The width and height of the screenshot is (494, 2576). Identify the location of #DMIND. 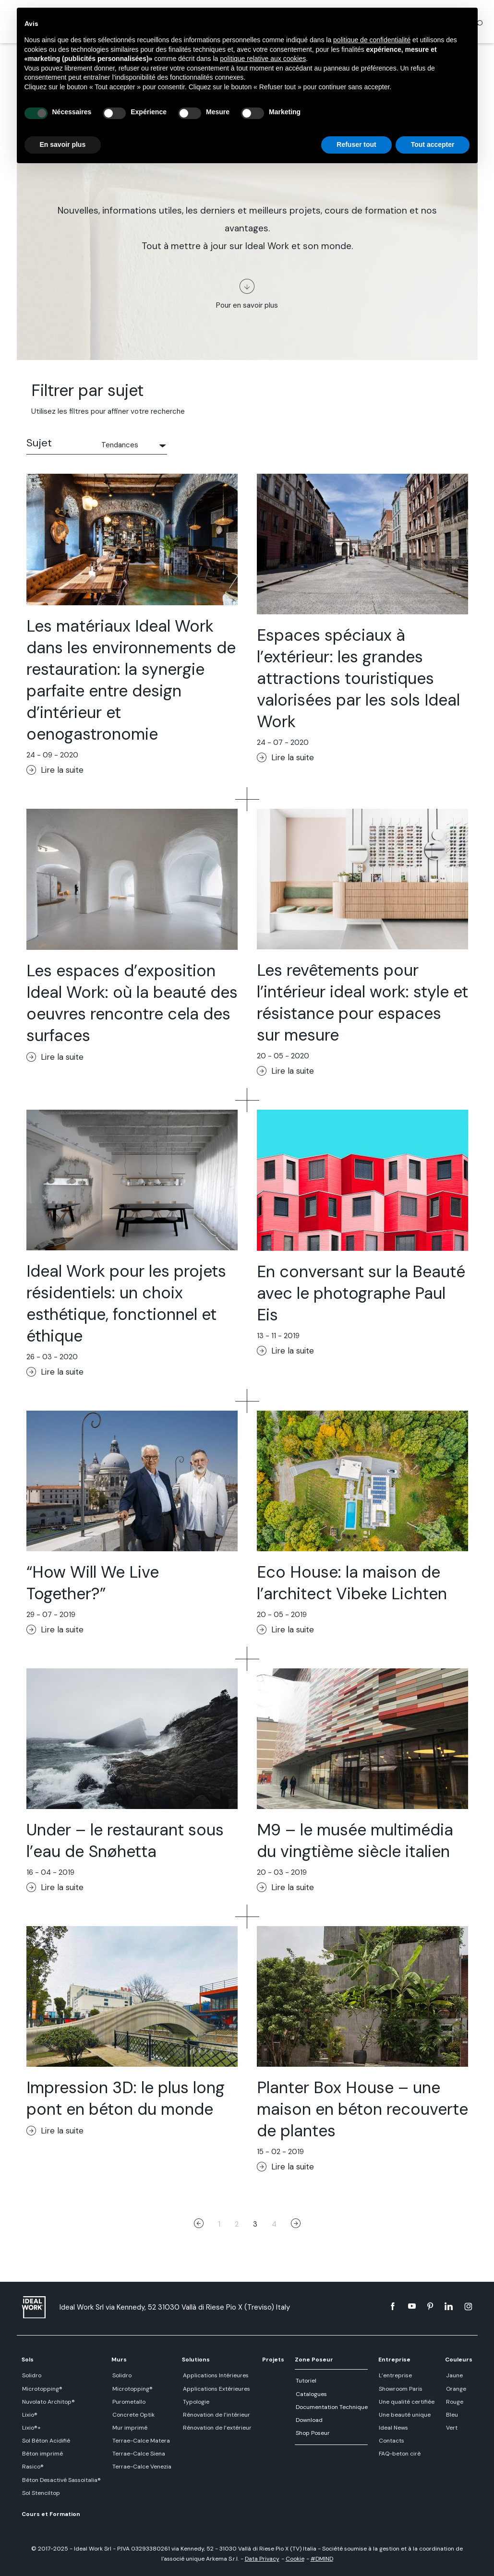
(322, 2559).